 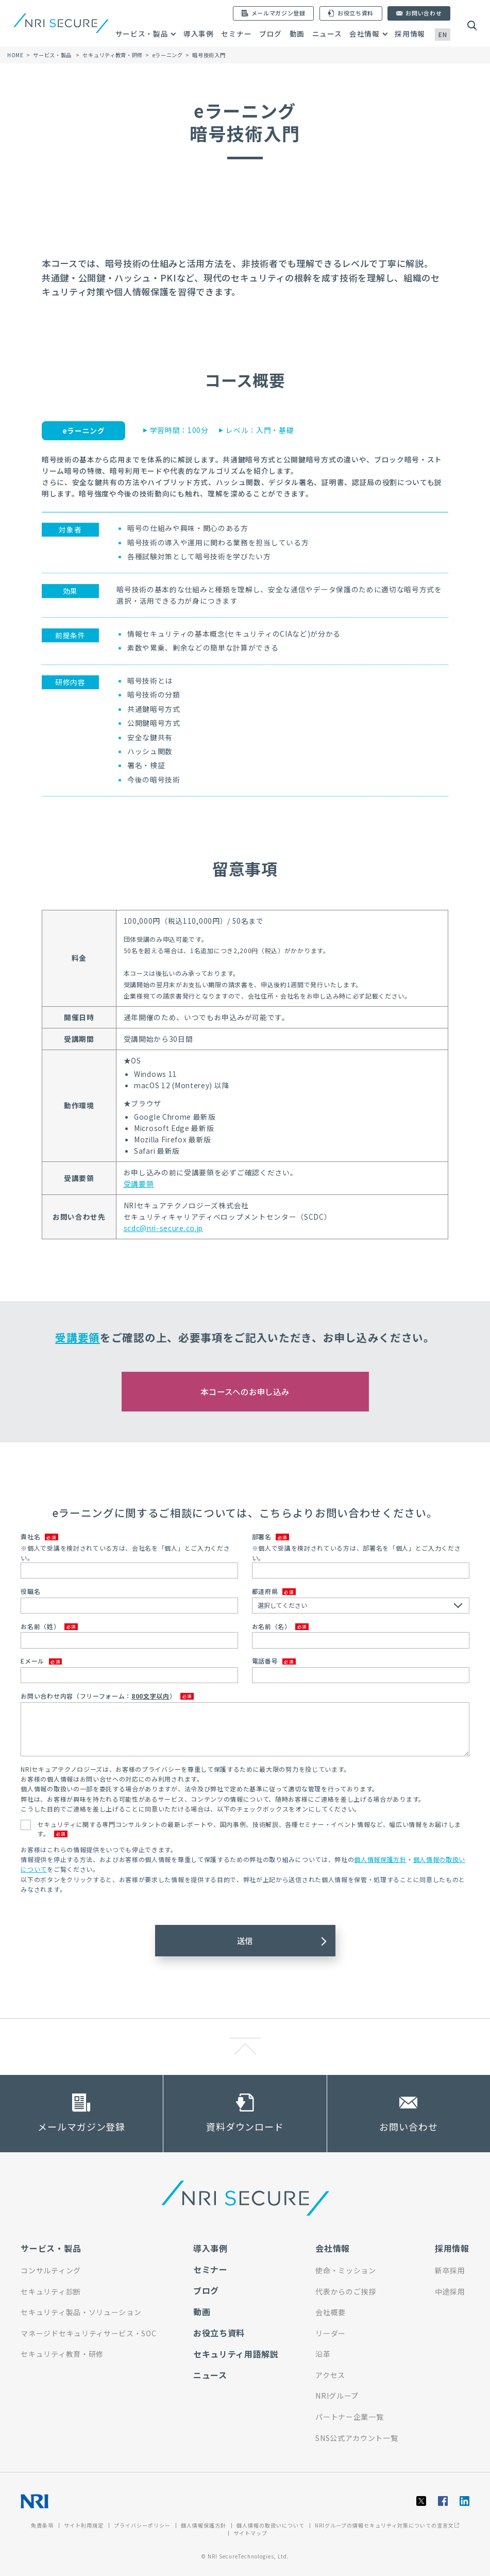 What do you see at coordinates (15, 55) in the screenshot?
I see `HOME` at bounding box center [15, 55].